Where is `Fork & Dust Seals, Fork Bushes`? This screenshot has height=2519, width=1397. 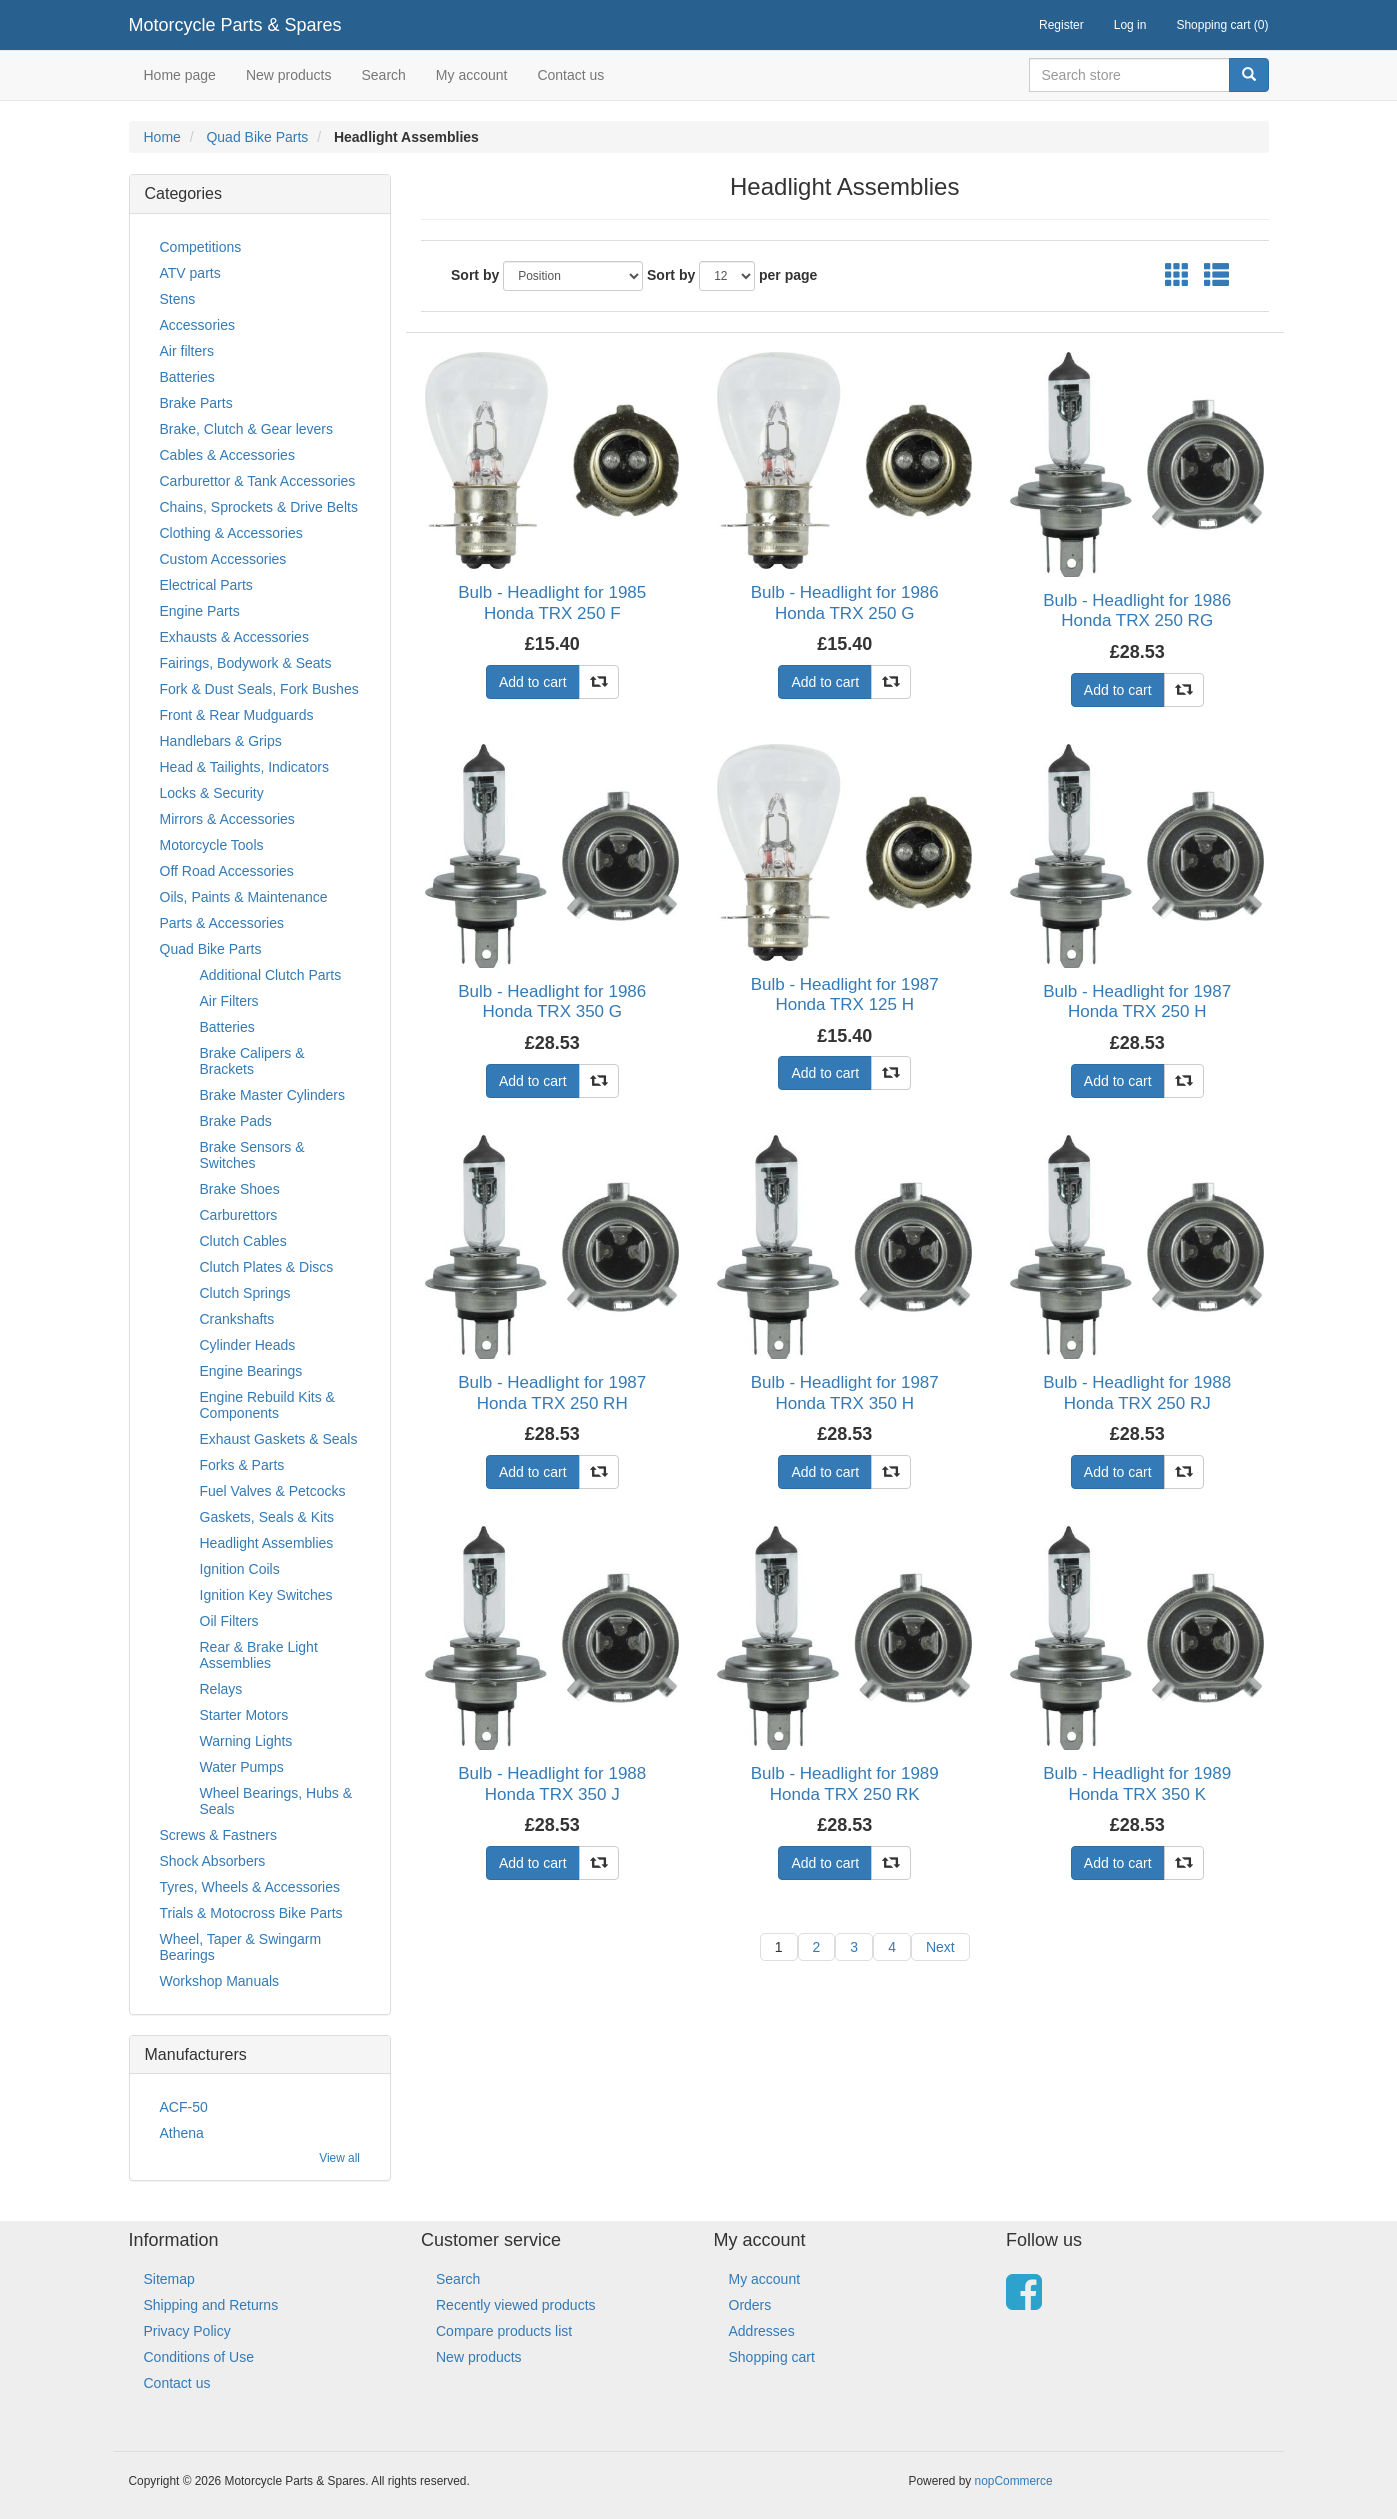
Fork & Dust Seals, Fork Bushes is located at coordinates (259, 689).